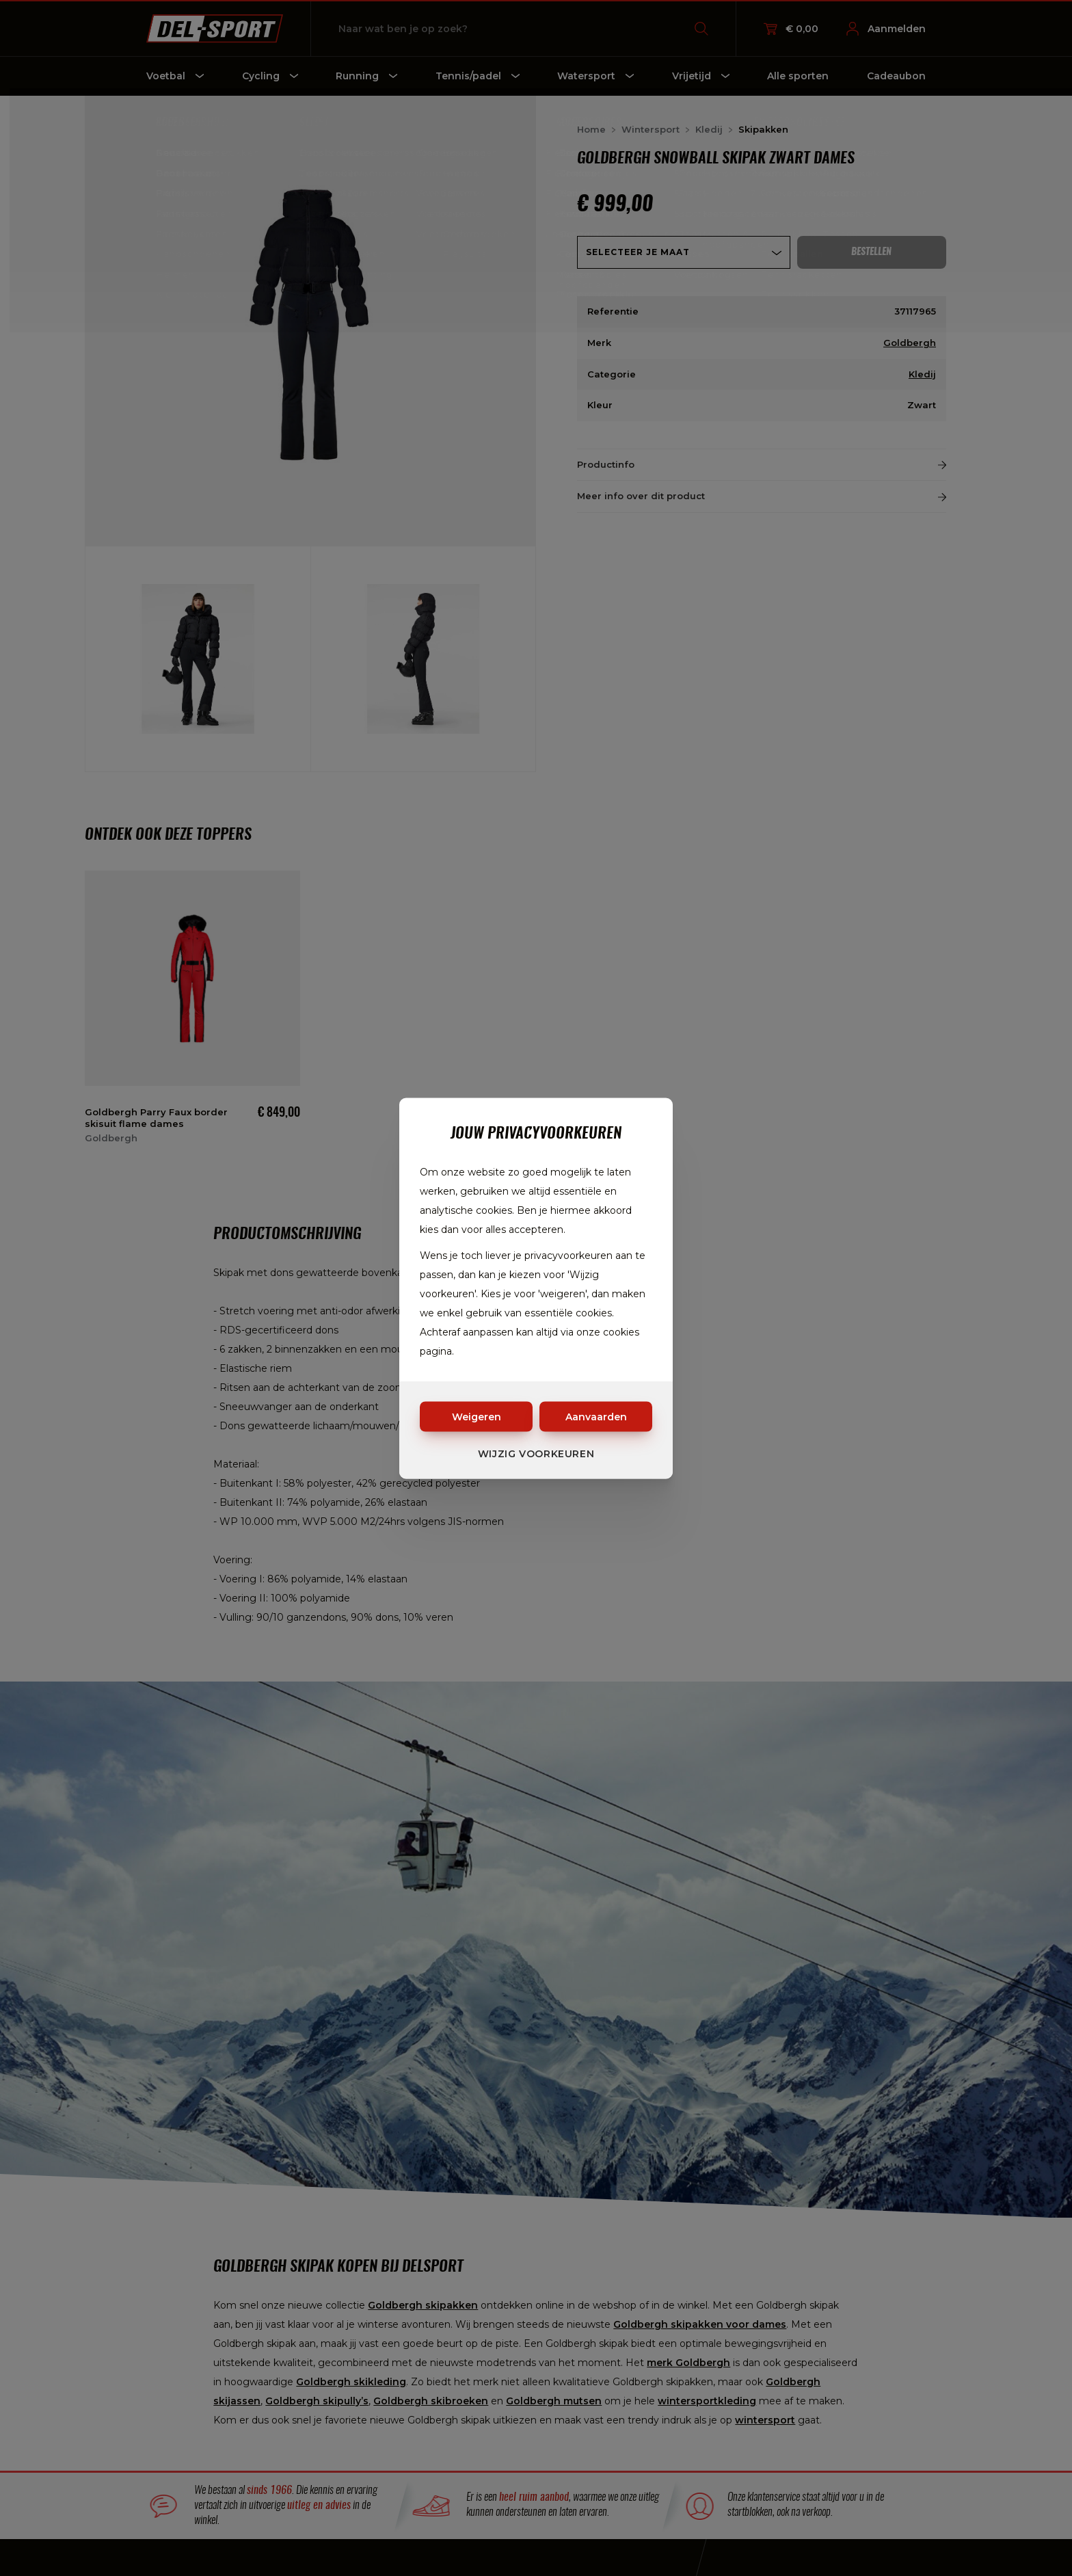 Image resolution: width=1072 pixels, height=2576 pixels. Describe the element at coordinates (476, 1416) in the screenshot. I see `Weigeren` at that location.